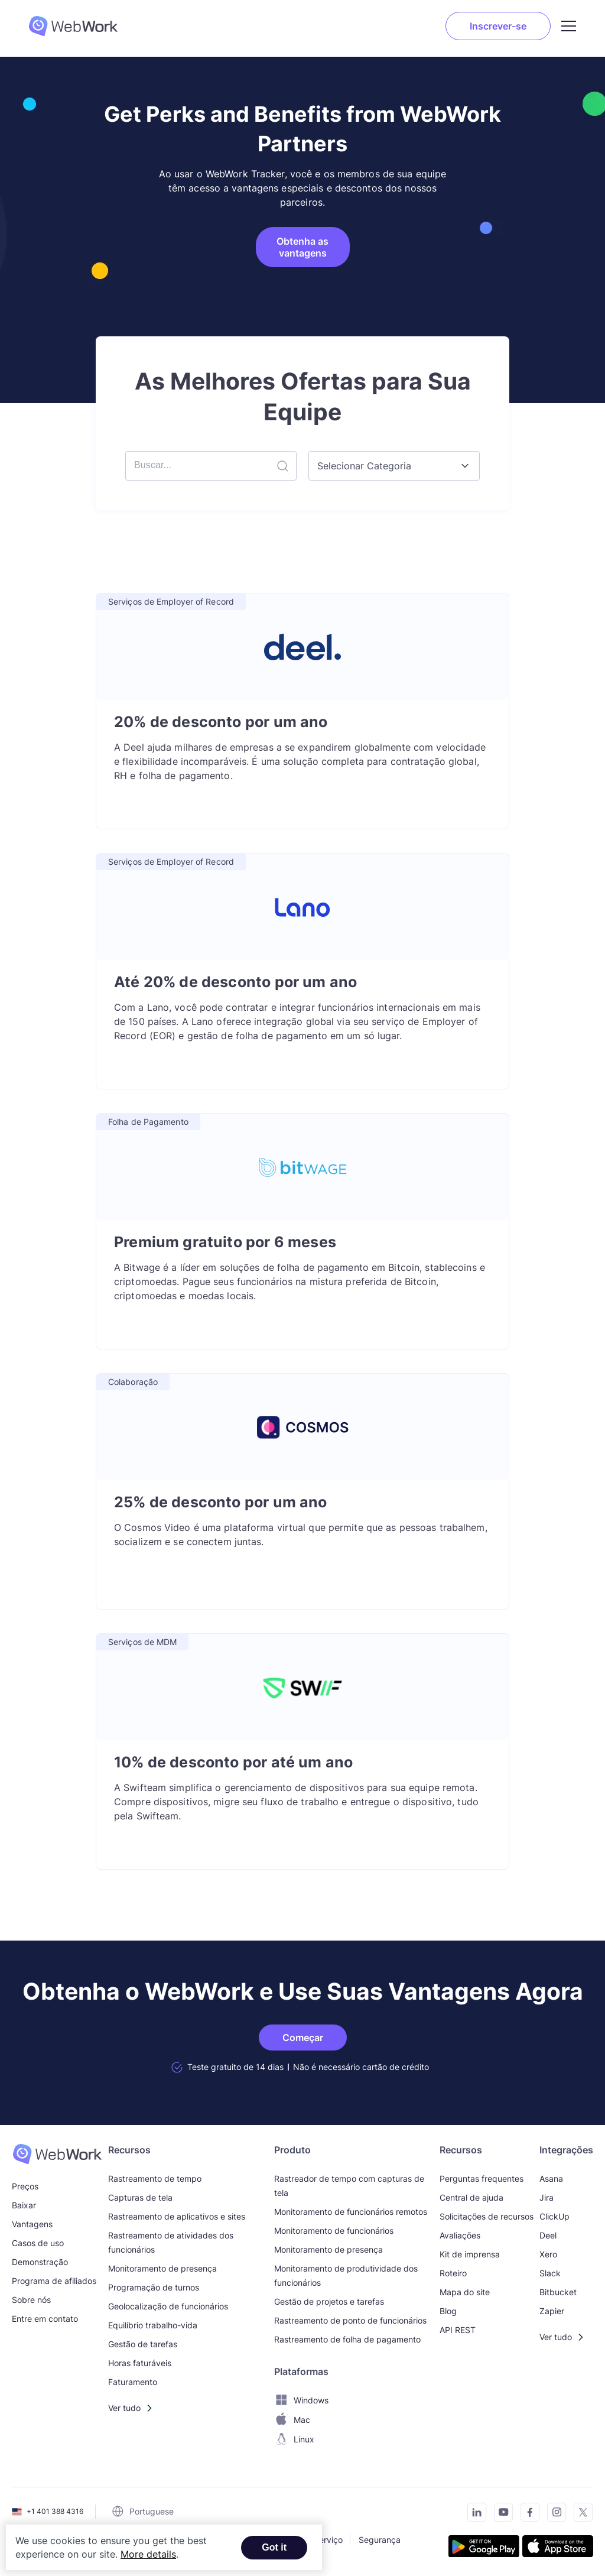 This screenshot has height=2576, width=605. Describe the element at coordinates (551, 2178) in the screenshot. I see `Asana` at that location.